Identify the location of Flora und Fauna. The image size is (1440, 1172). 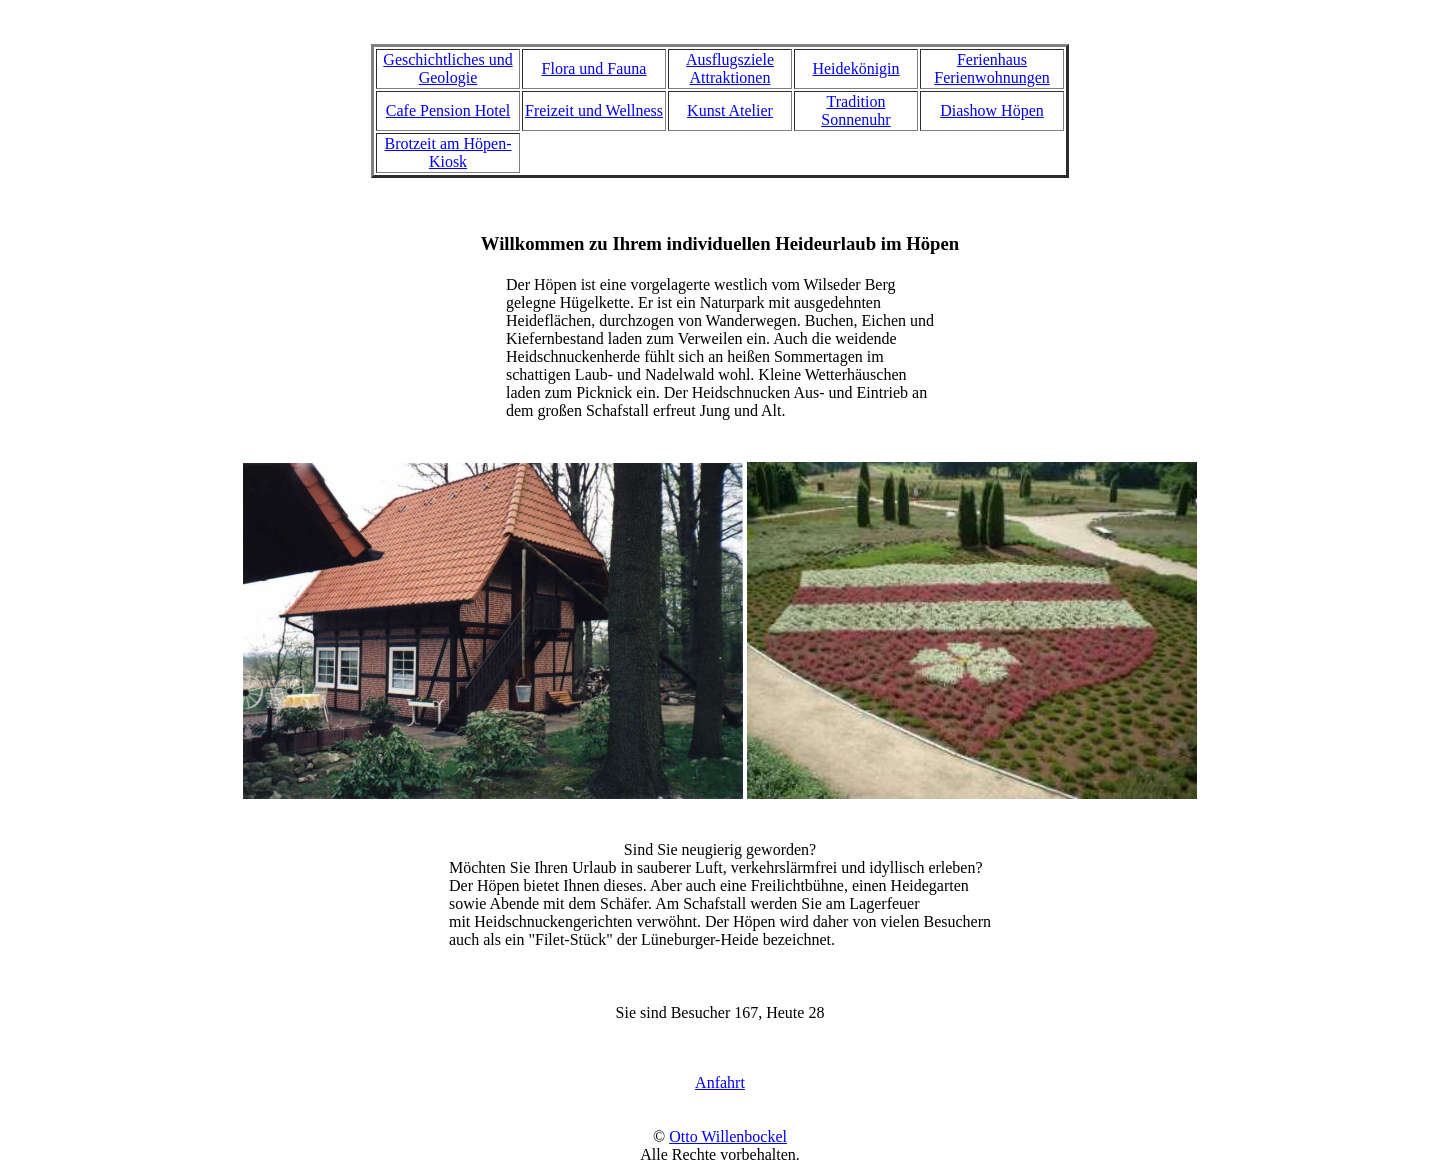
(594, 68).